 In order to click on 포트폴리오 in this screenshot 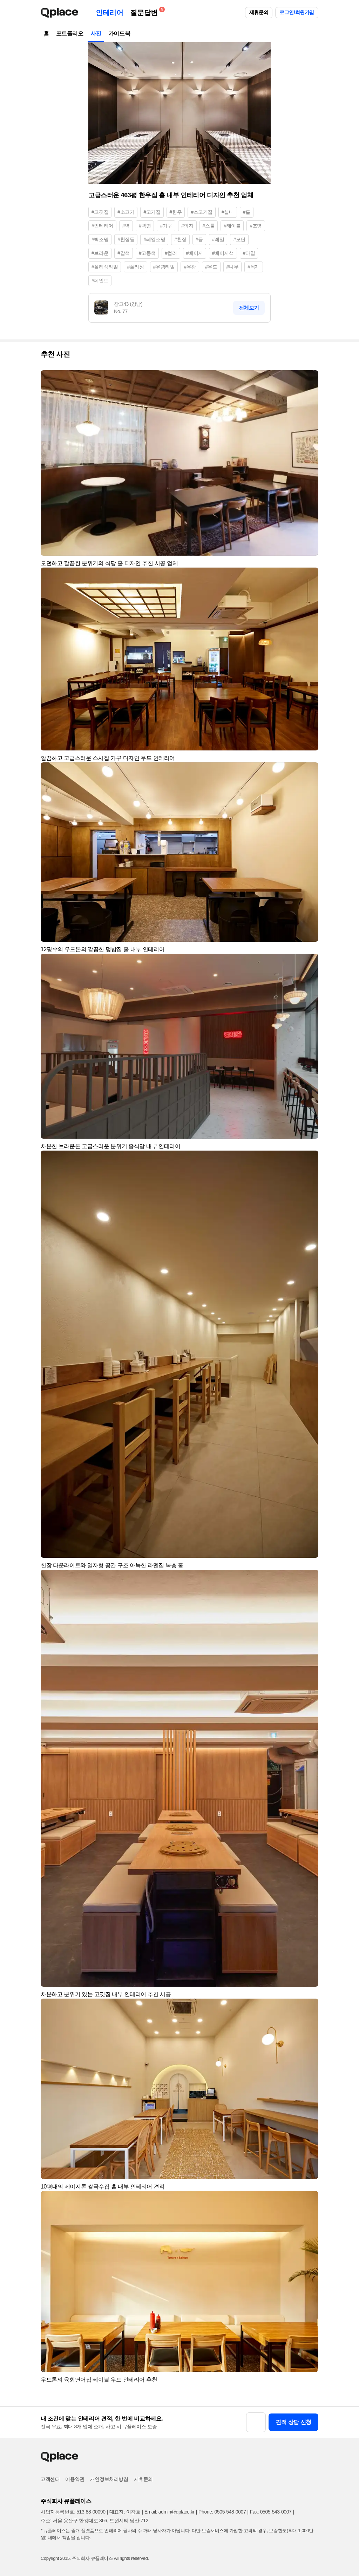, I will do `click(69, 34)`.